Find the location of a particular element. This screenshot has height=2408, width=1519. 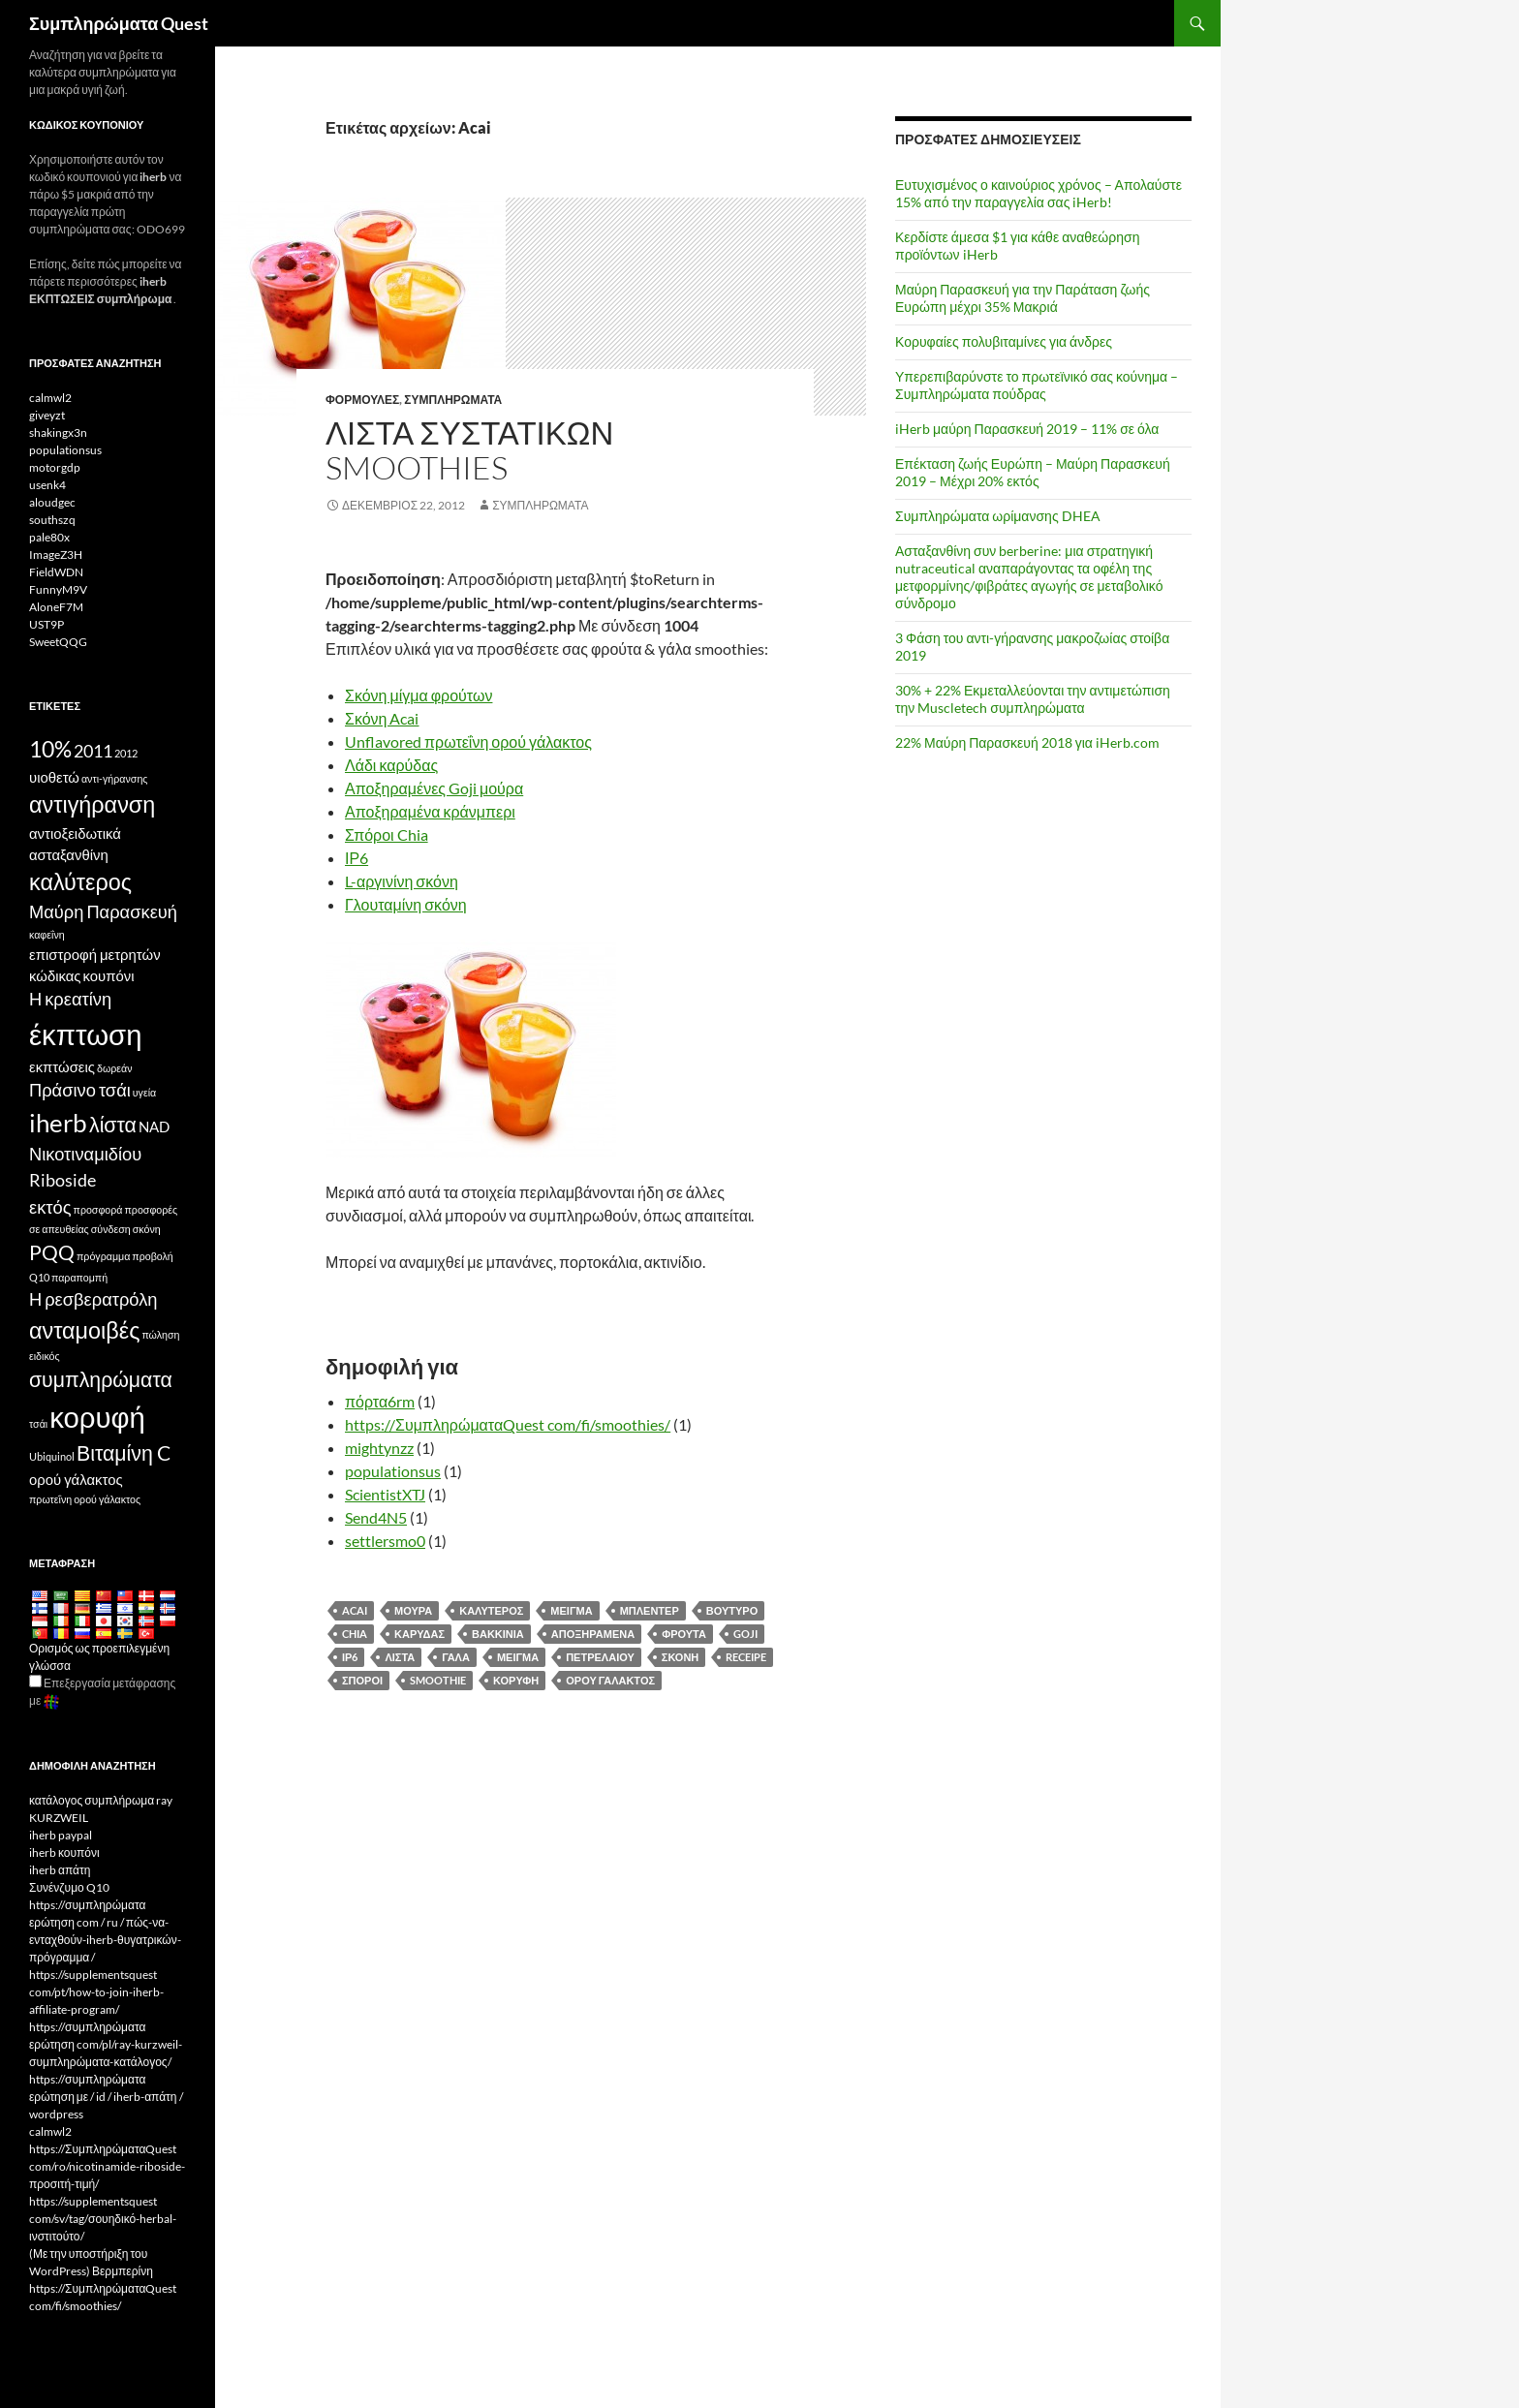

NAD [NAD (4 items)] is located at coordinates (154, 1126).